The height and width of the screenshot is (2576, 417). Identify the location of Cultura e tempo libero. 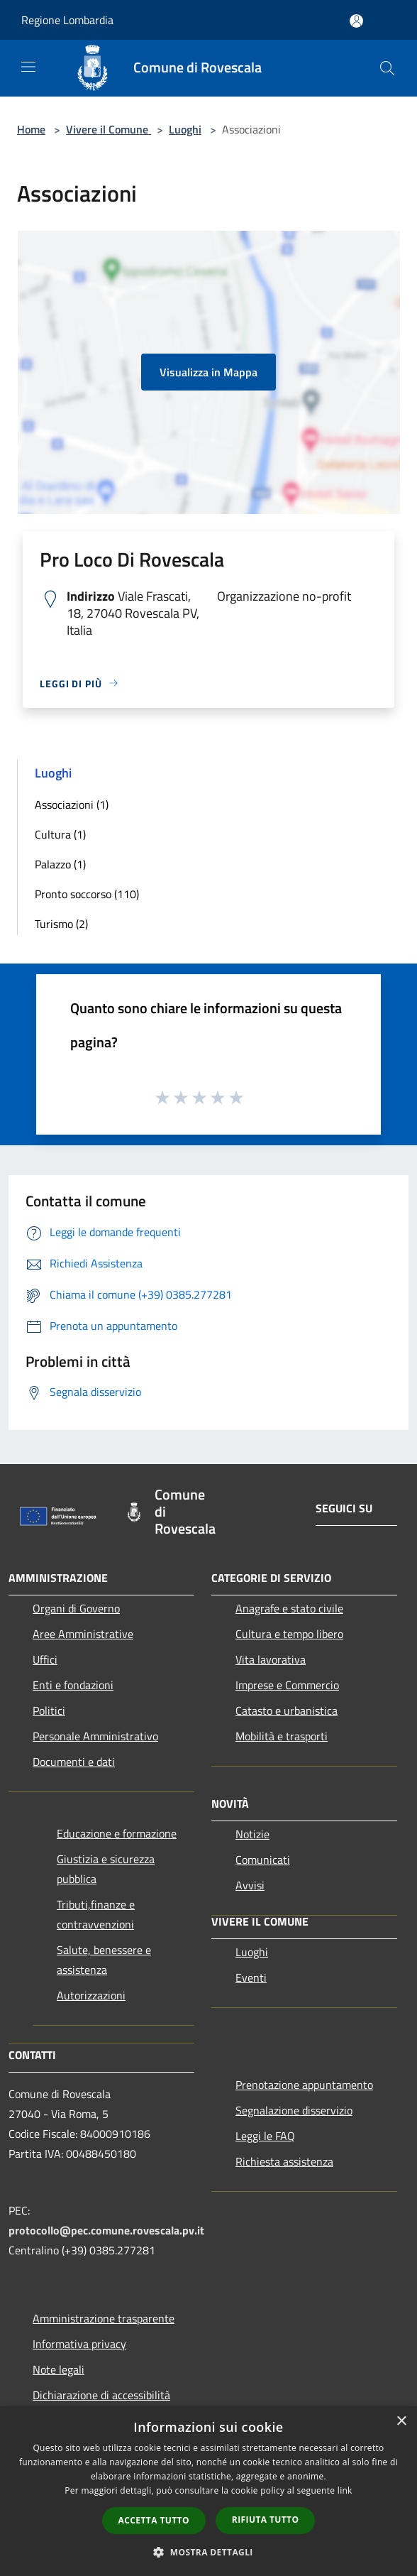
(289, 1633).